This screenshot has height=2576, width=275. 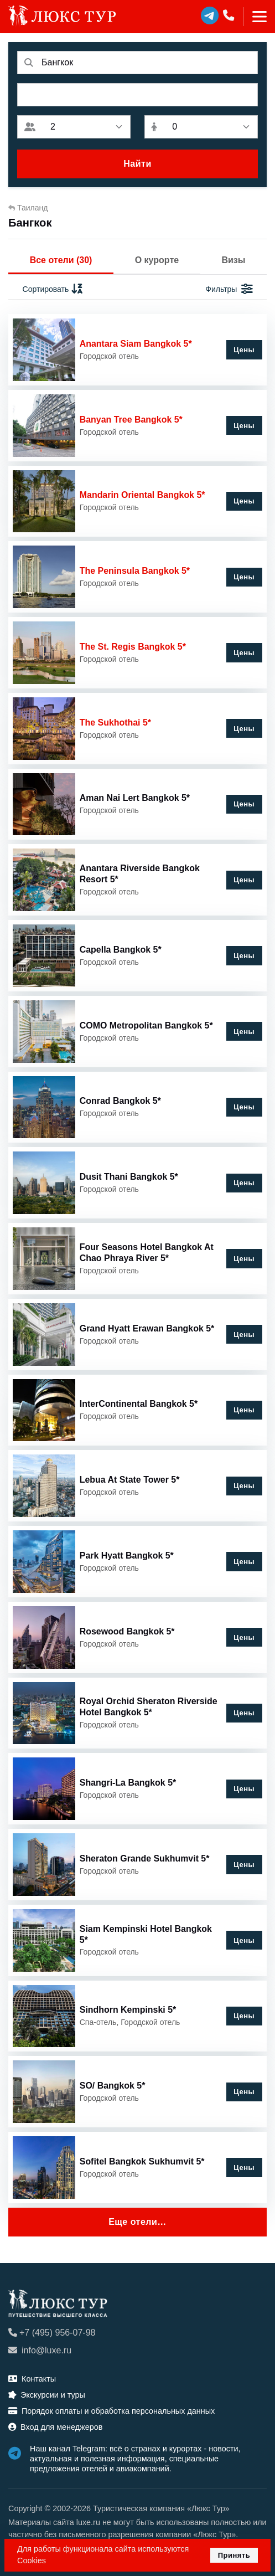 I want to click on Принять, so click(x=234, y=2555).